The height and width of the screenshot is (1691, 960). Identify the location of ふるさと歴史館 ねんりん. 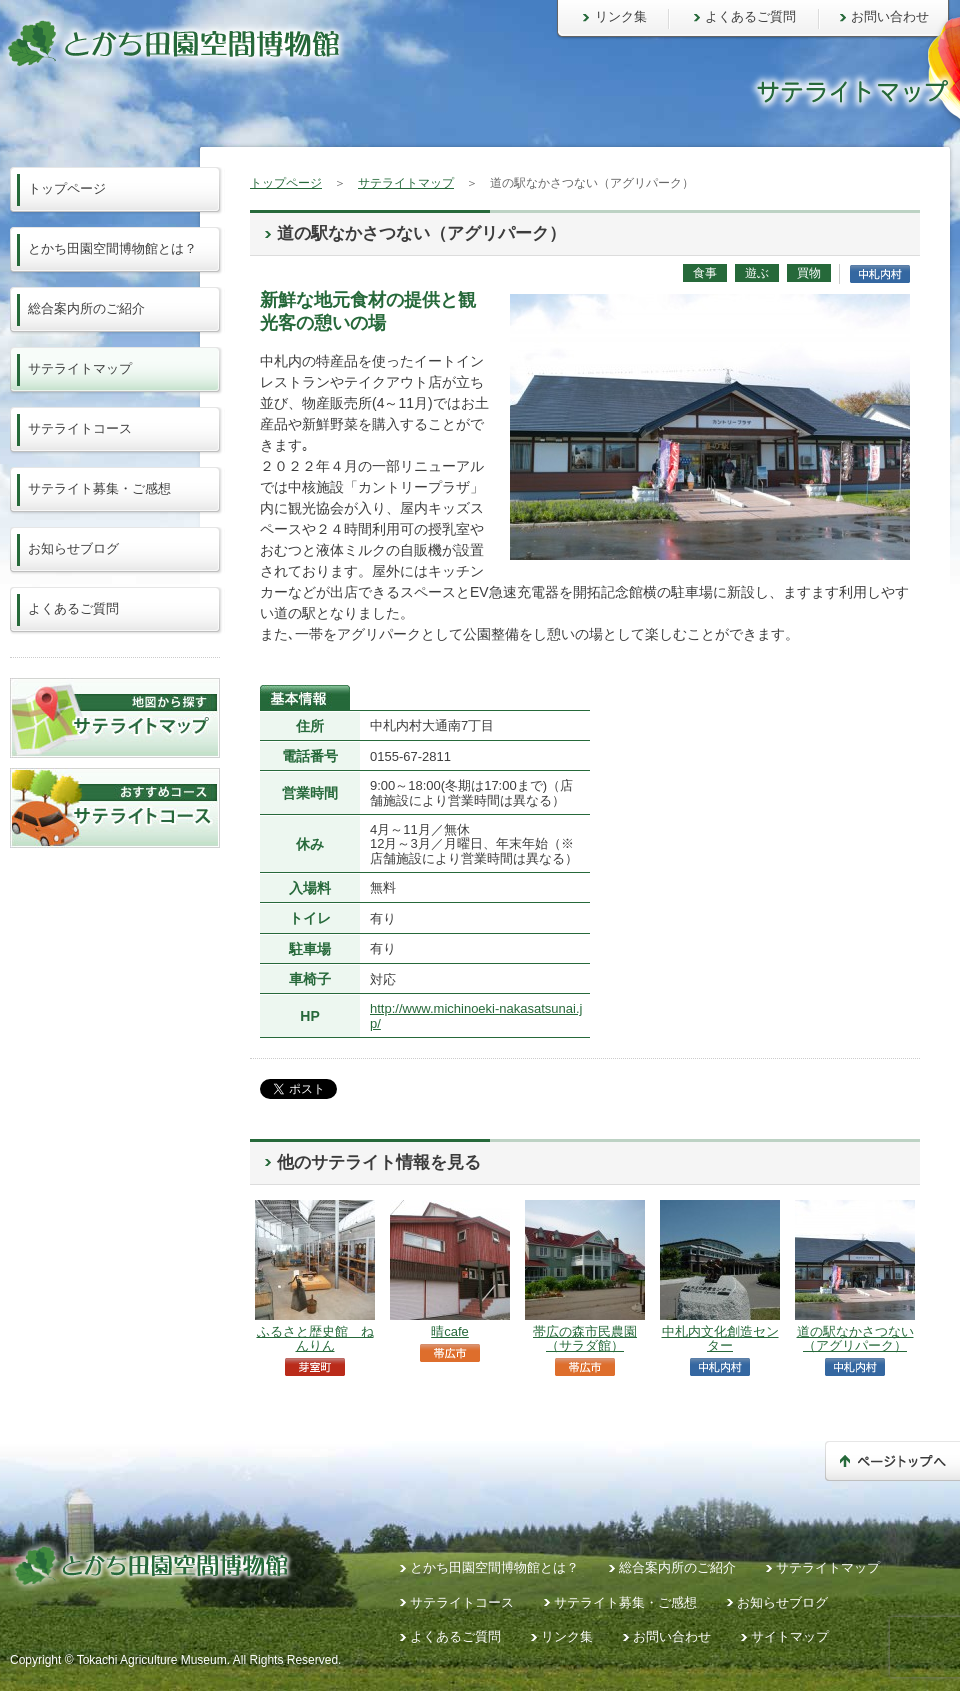
(315, 1338).